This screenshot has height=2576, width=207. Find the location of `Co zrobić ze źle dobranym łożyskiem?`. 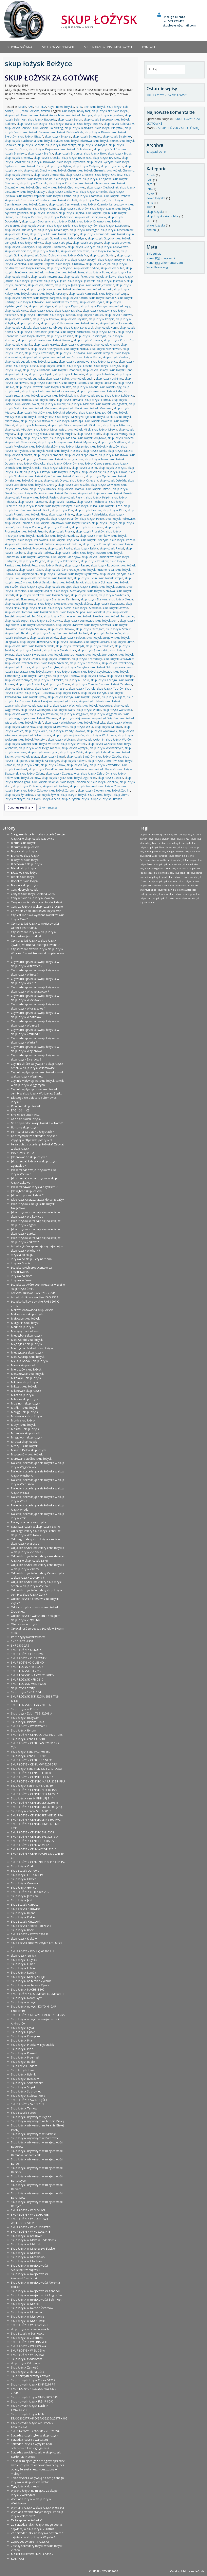

Co zrobić ze źle dobranym łożyskiem? is located at coordinates (36, 911).